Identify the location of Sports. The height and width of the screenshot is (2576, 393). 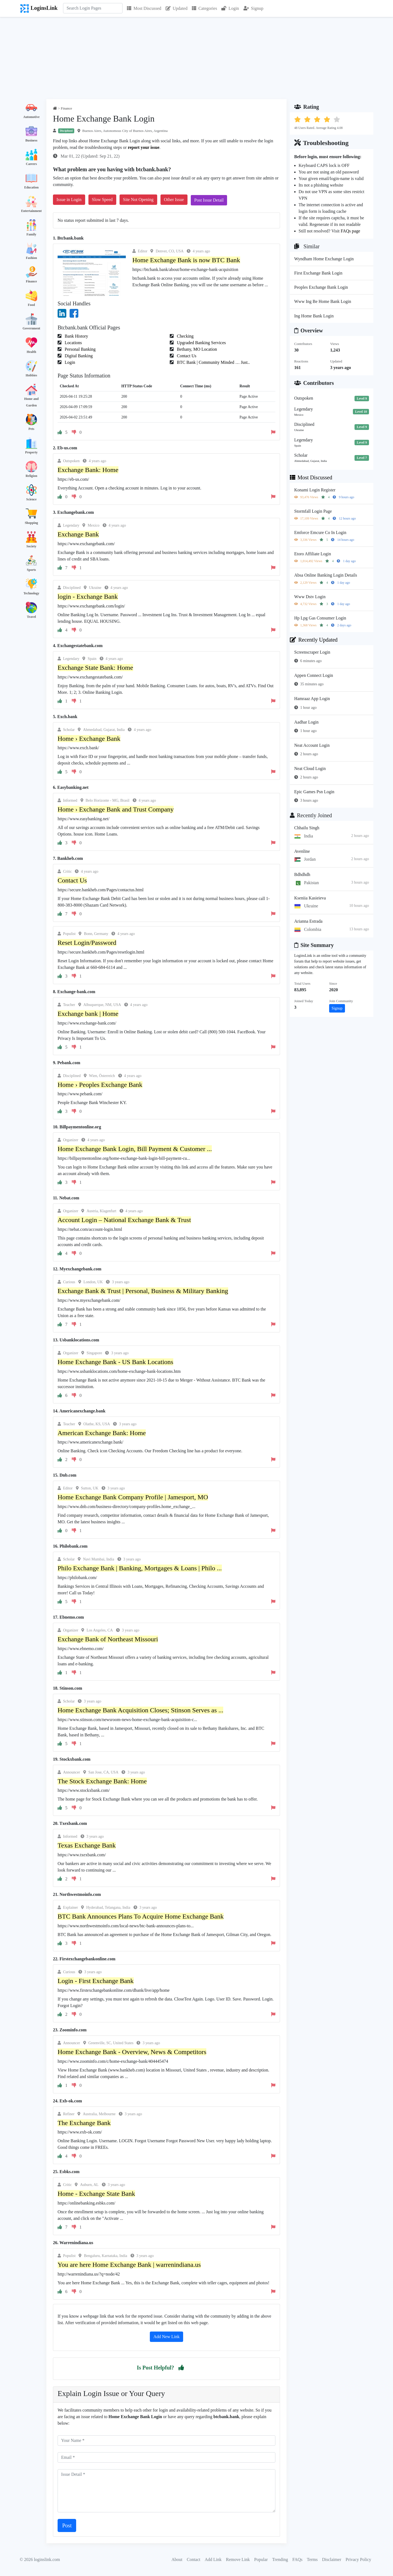
(31, 570).